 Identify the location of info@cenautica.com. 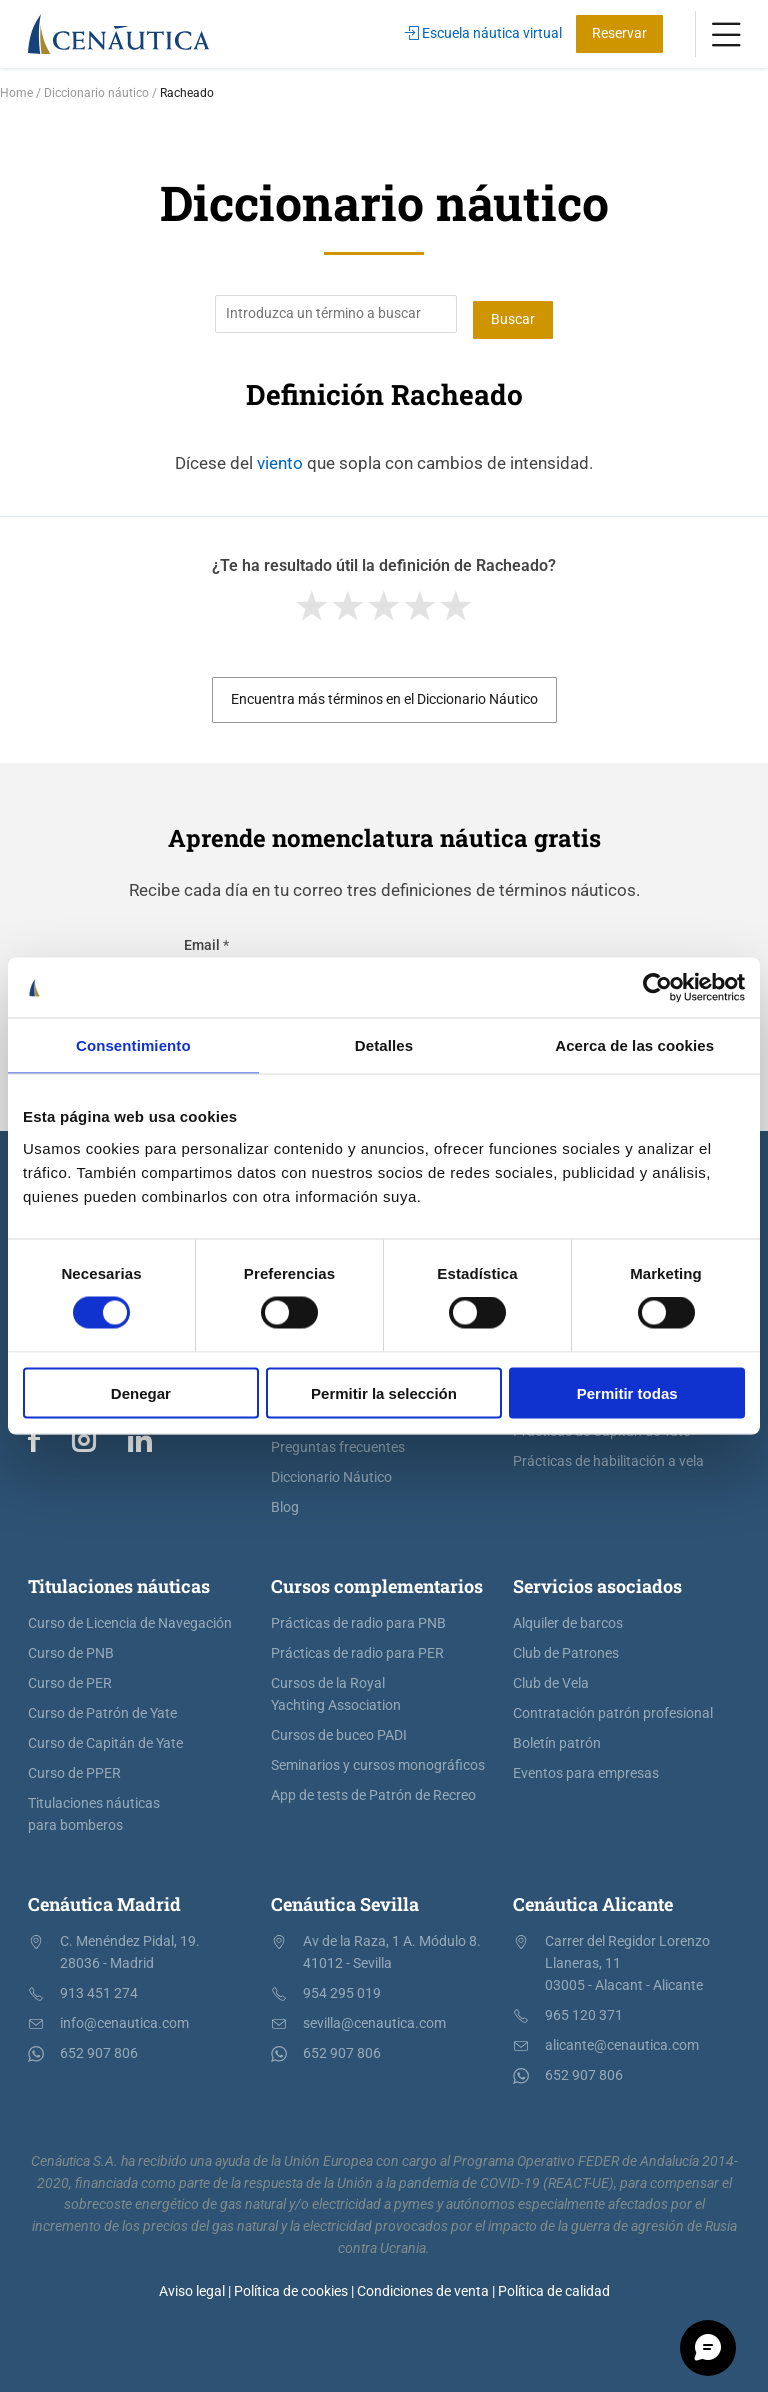
(124, 2017).